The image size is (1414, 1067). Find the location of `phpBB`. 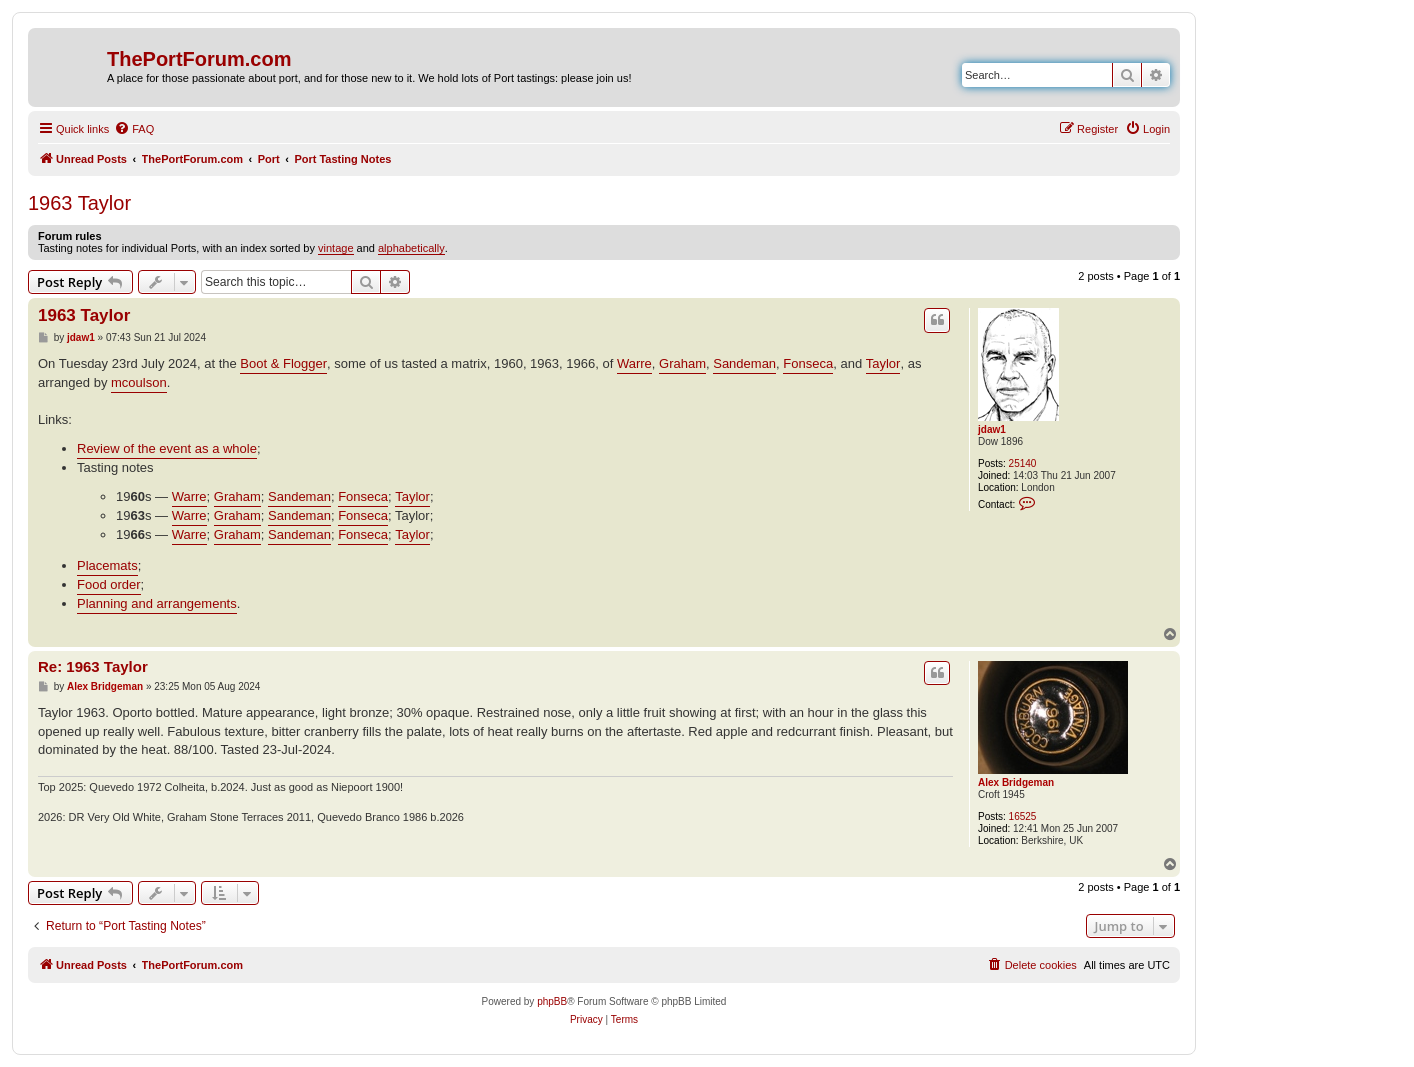

phpBB is located at coordinates (552, 1001).